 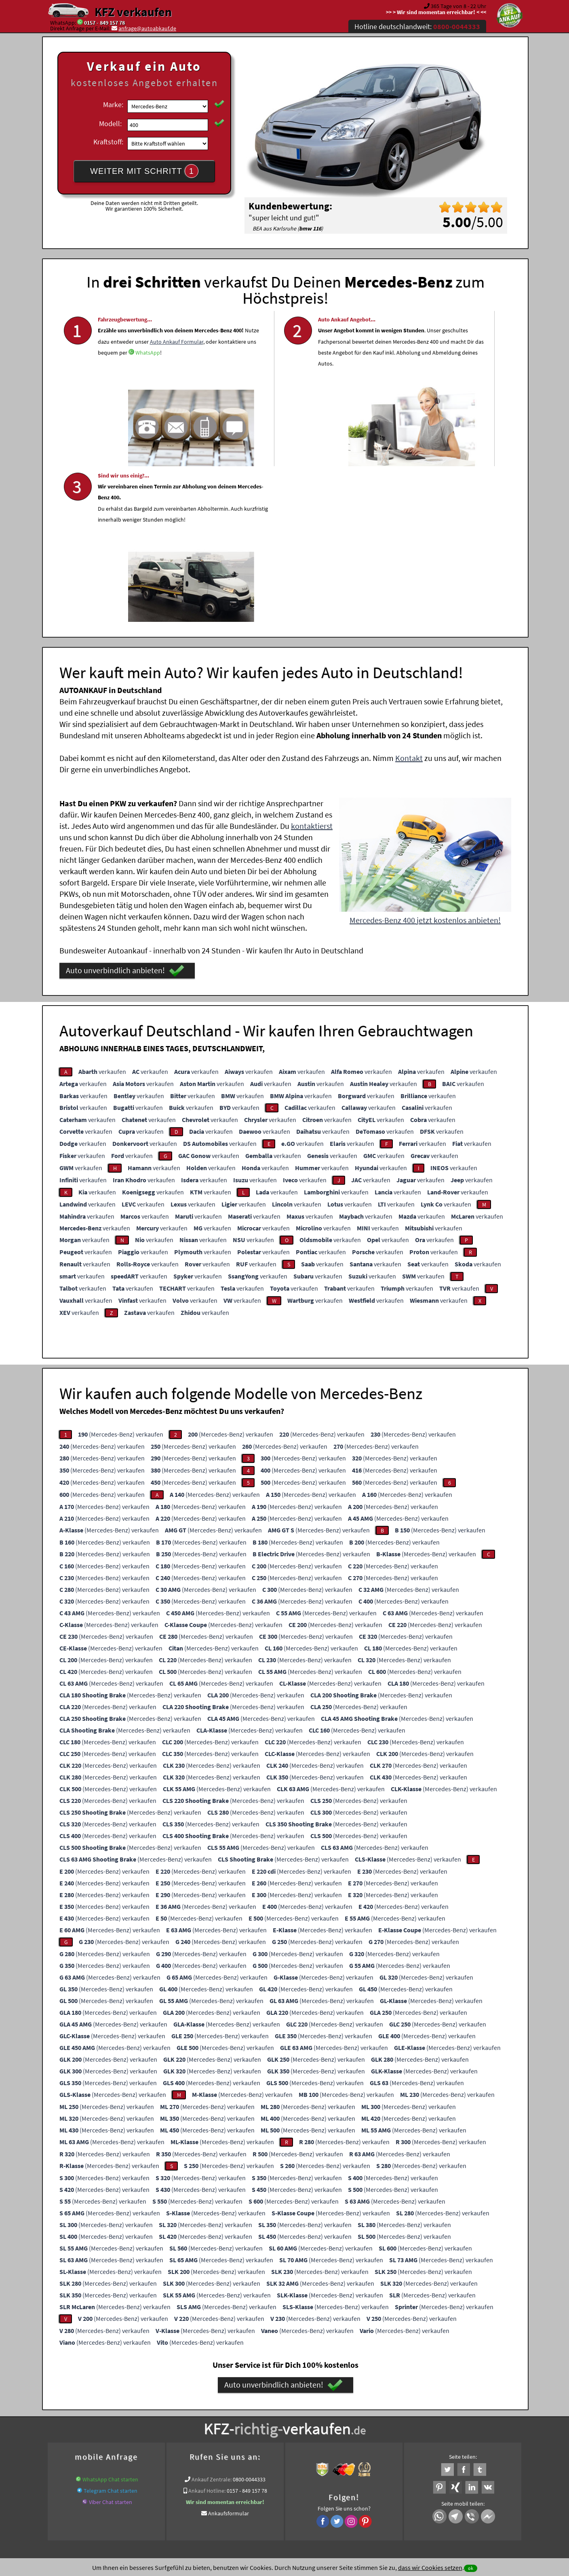 I want to click on Kontakt, so click(x=409, y=595).